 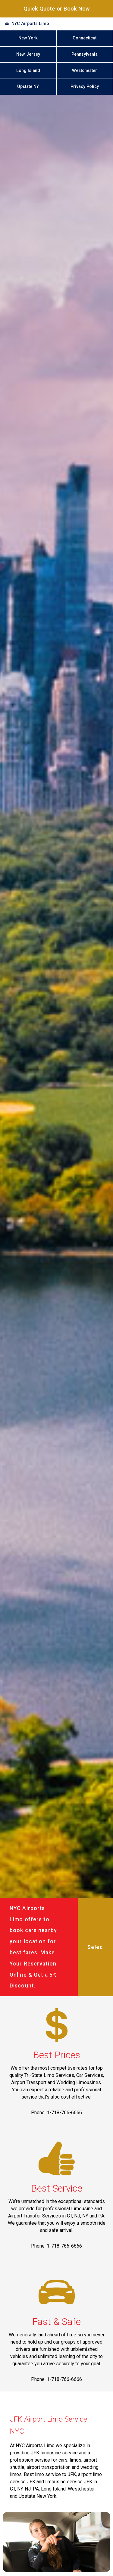 I want to click on NYC Airports Limo, so click(x=30, y=23).